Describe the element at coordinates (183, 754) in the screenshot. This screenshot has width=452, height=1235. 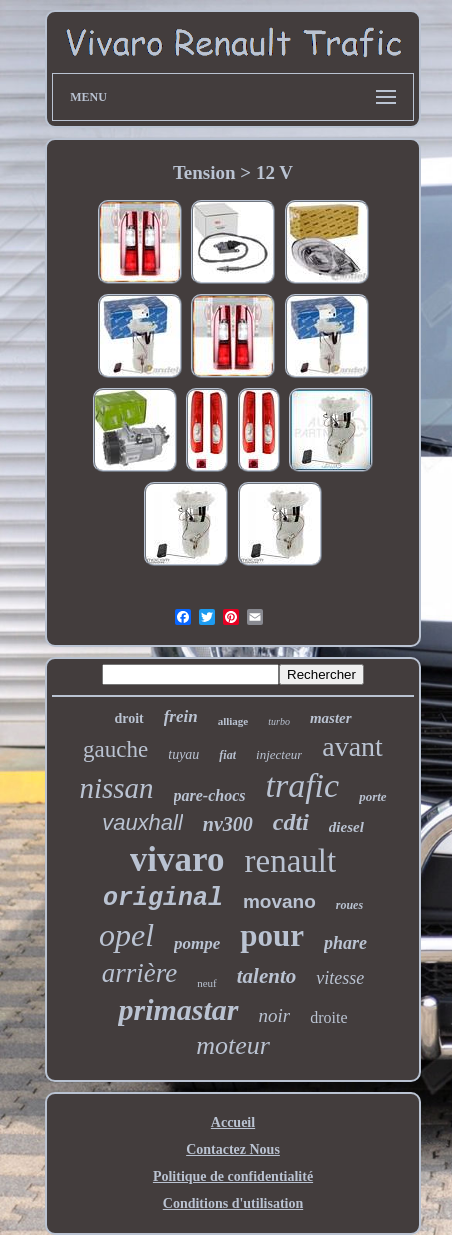
I see `tuyau` at that location.